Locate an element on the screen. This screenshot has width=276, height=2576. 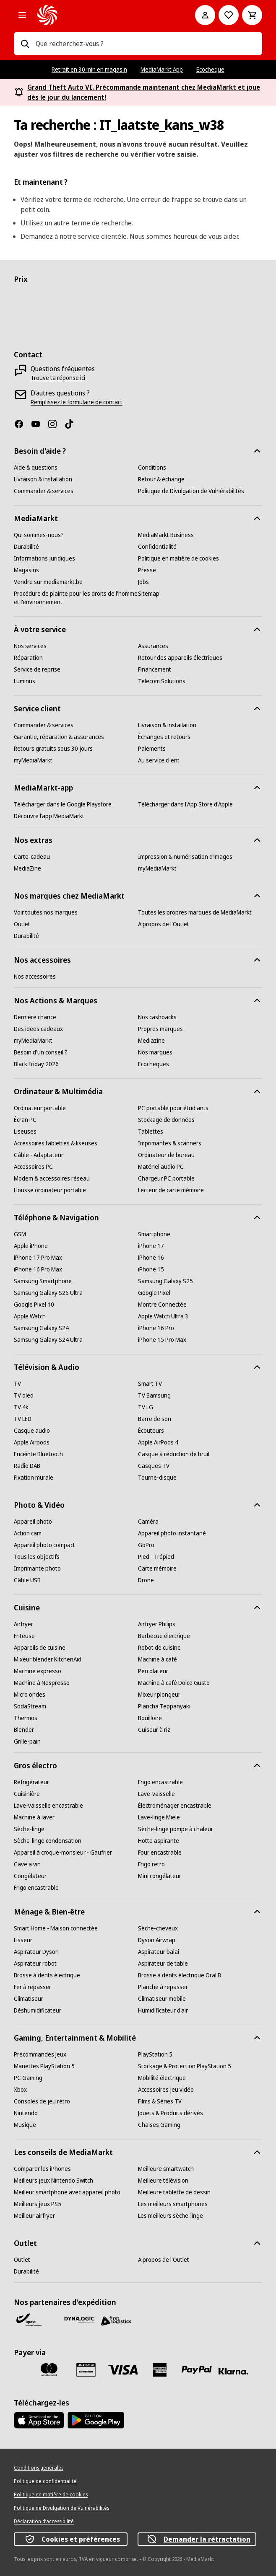
[Besoin d'un conseil ?] is located at coordinates (41, 1052).